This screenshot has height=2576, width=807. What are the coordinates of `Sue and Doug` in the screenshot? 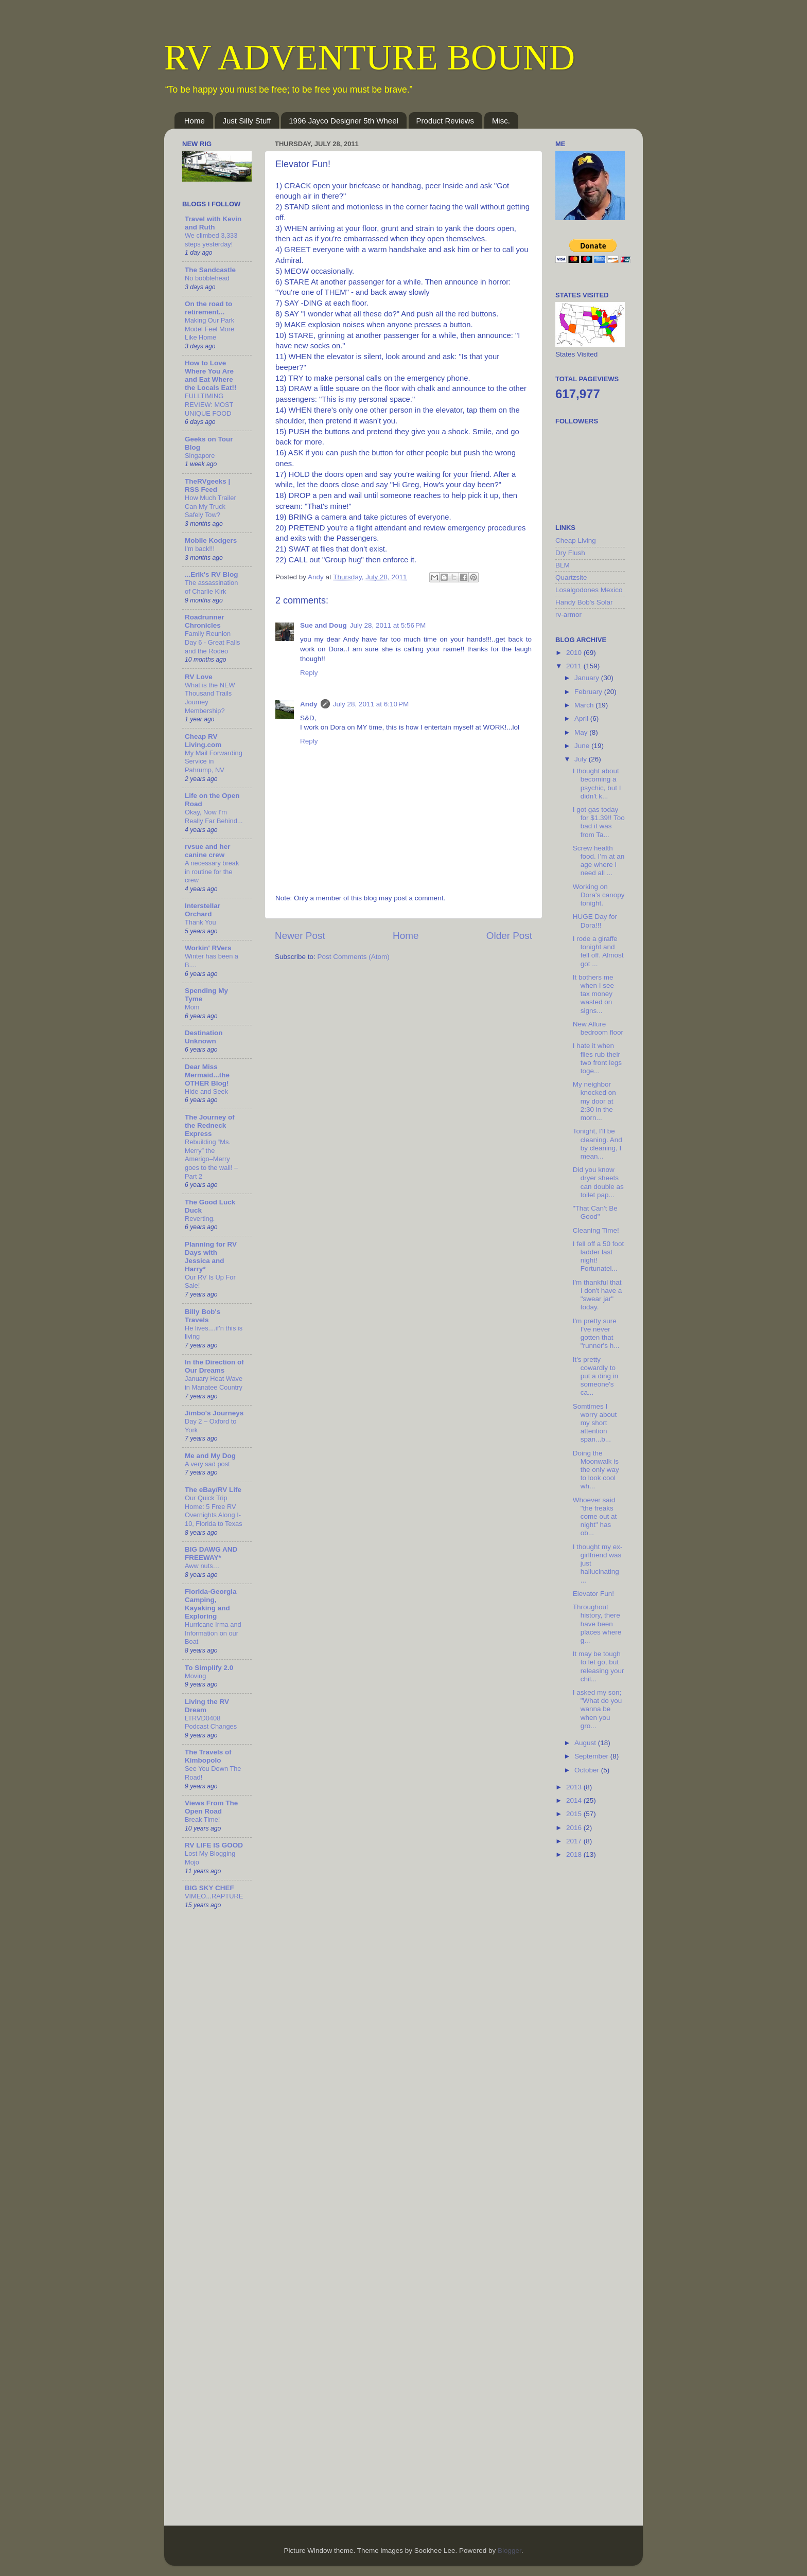 It's located at (323, 625).